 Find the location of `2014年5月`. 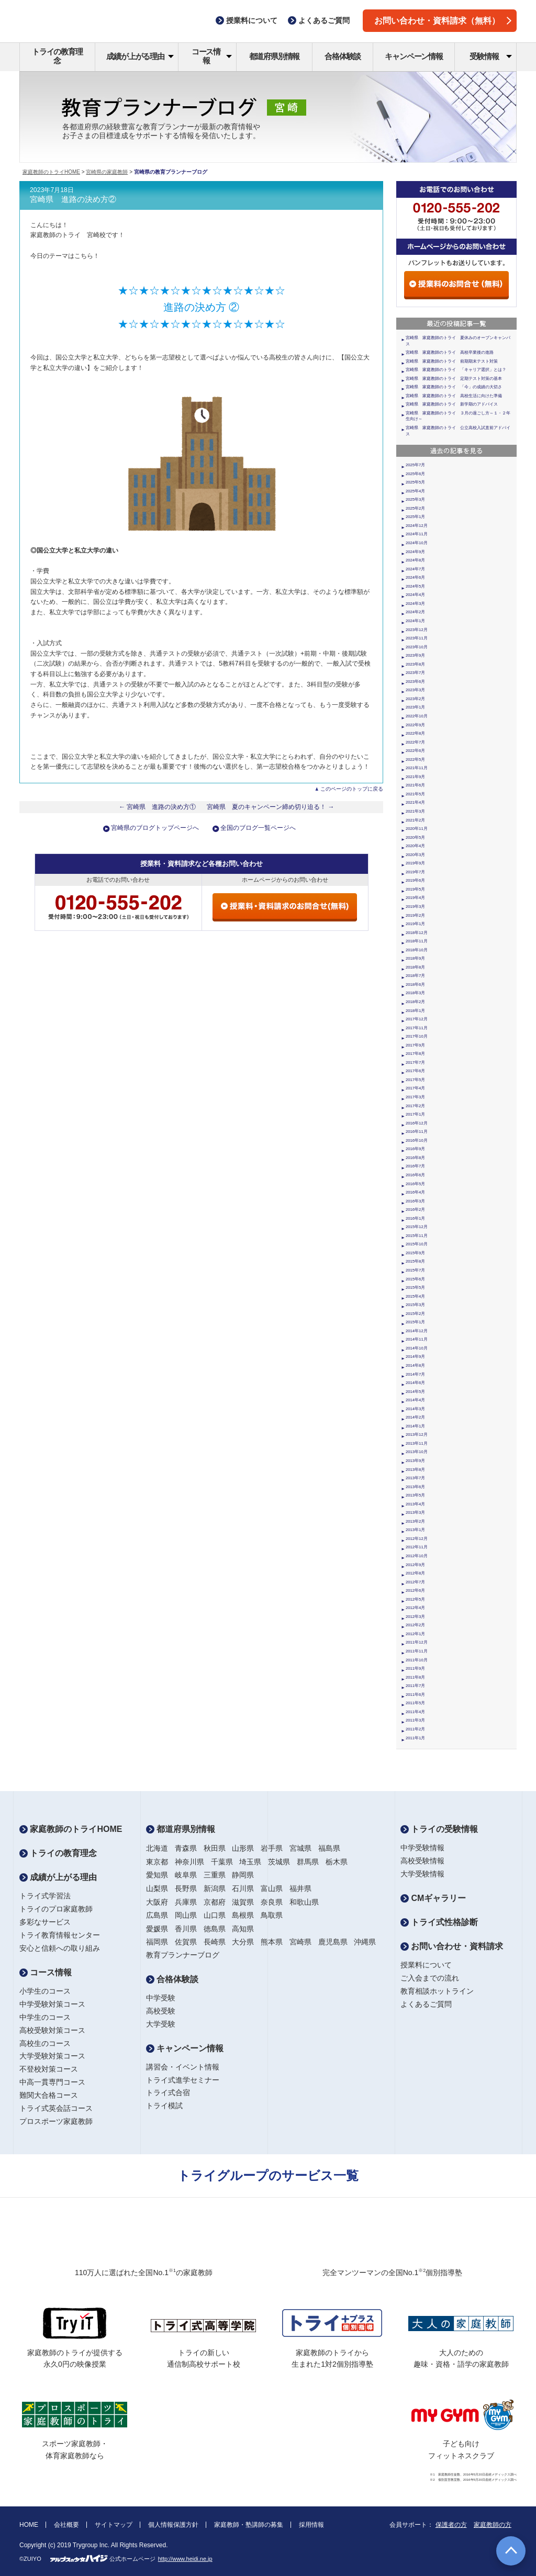

2014年5月 is located at coordinates (415, 1391).